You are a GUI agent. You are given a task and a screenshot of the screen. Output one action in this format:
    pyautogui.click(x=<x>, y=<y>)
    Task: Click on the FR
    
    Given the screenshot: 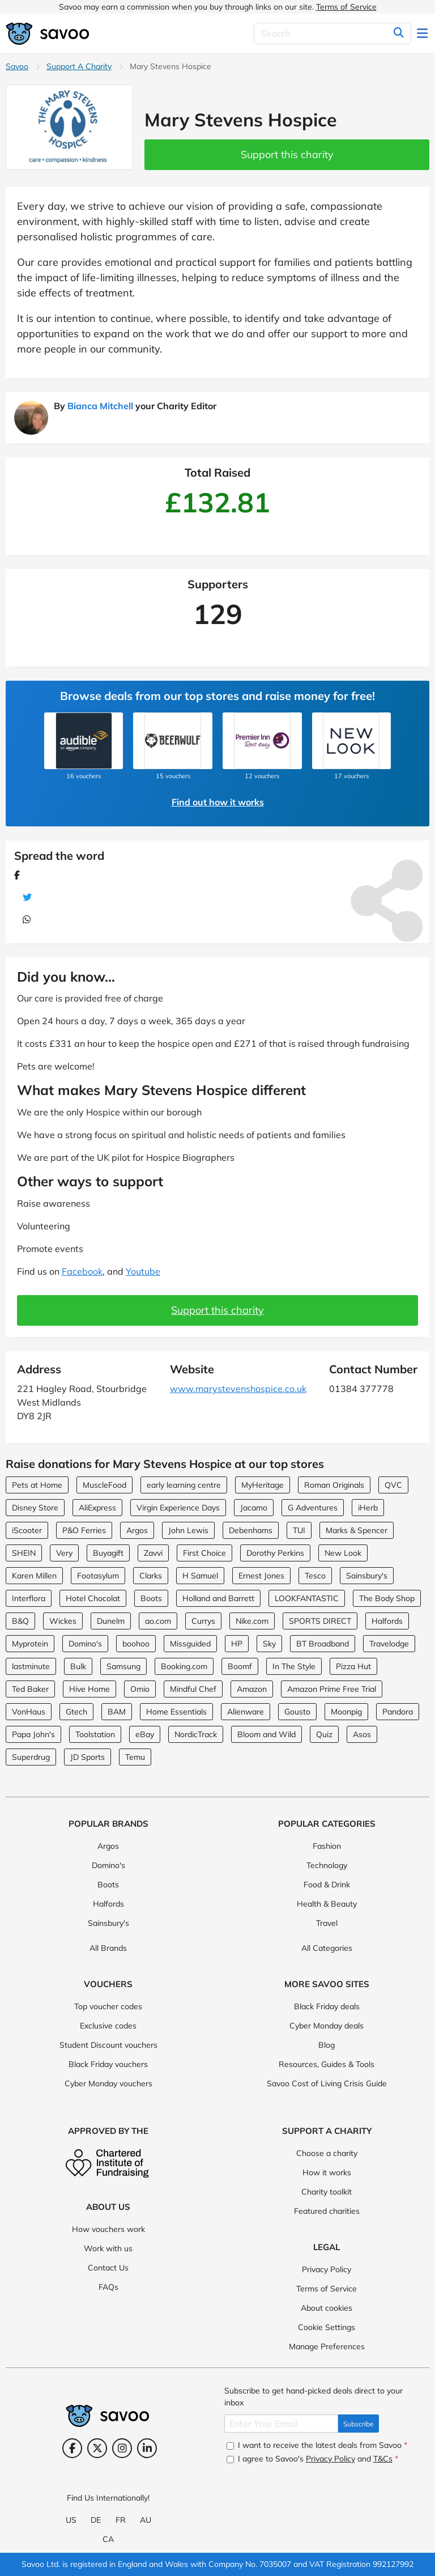 What is the action you would take?
    pyautogui.click(x=121, y=2520)
    